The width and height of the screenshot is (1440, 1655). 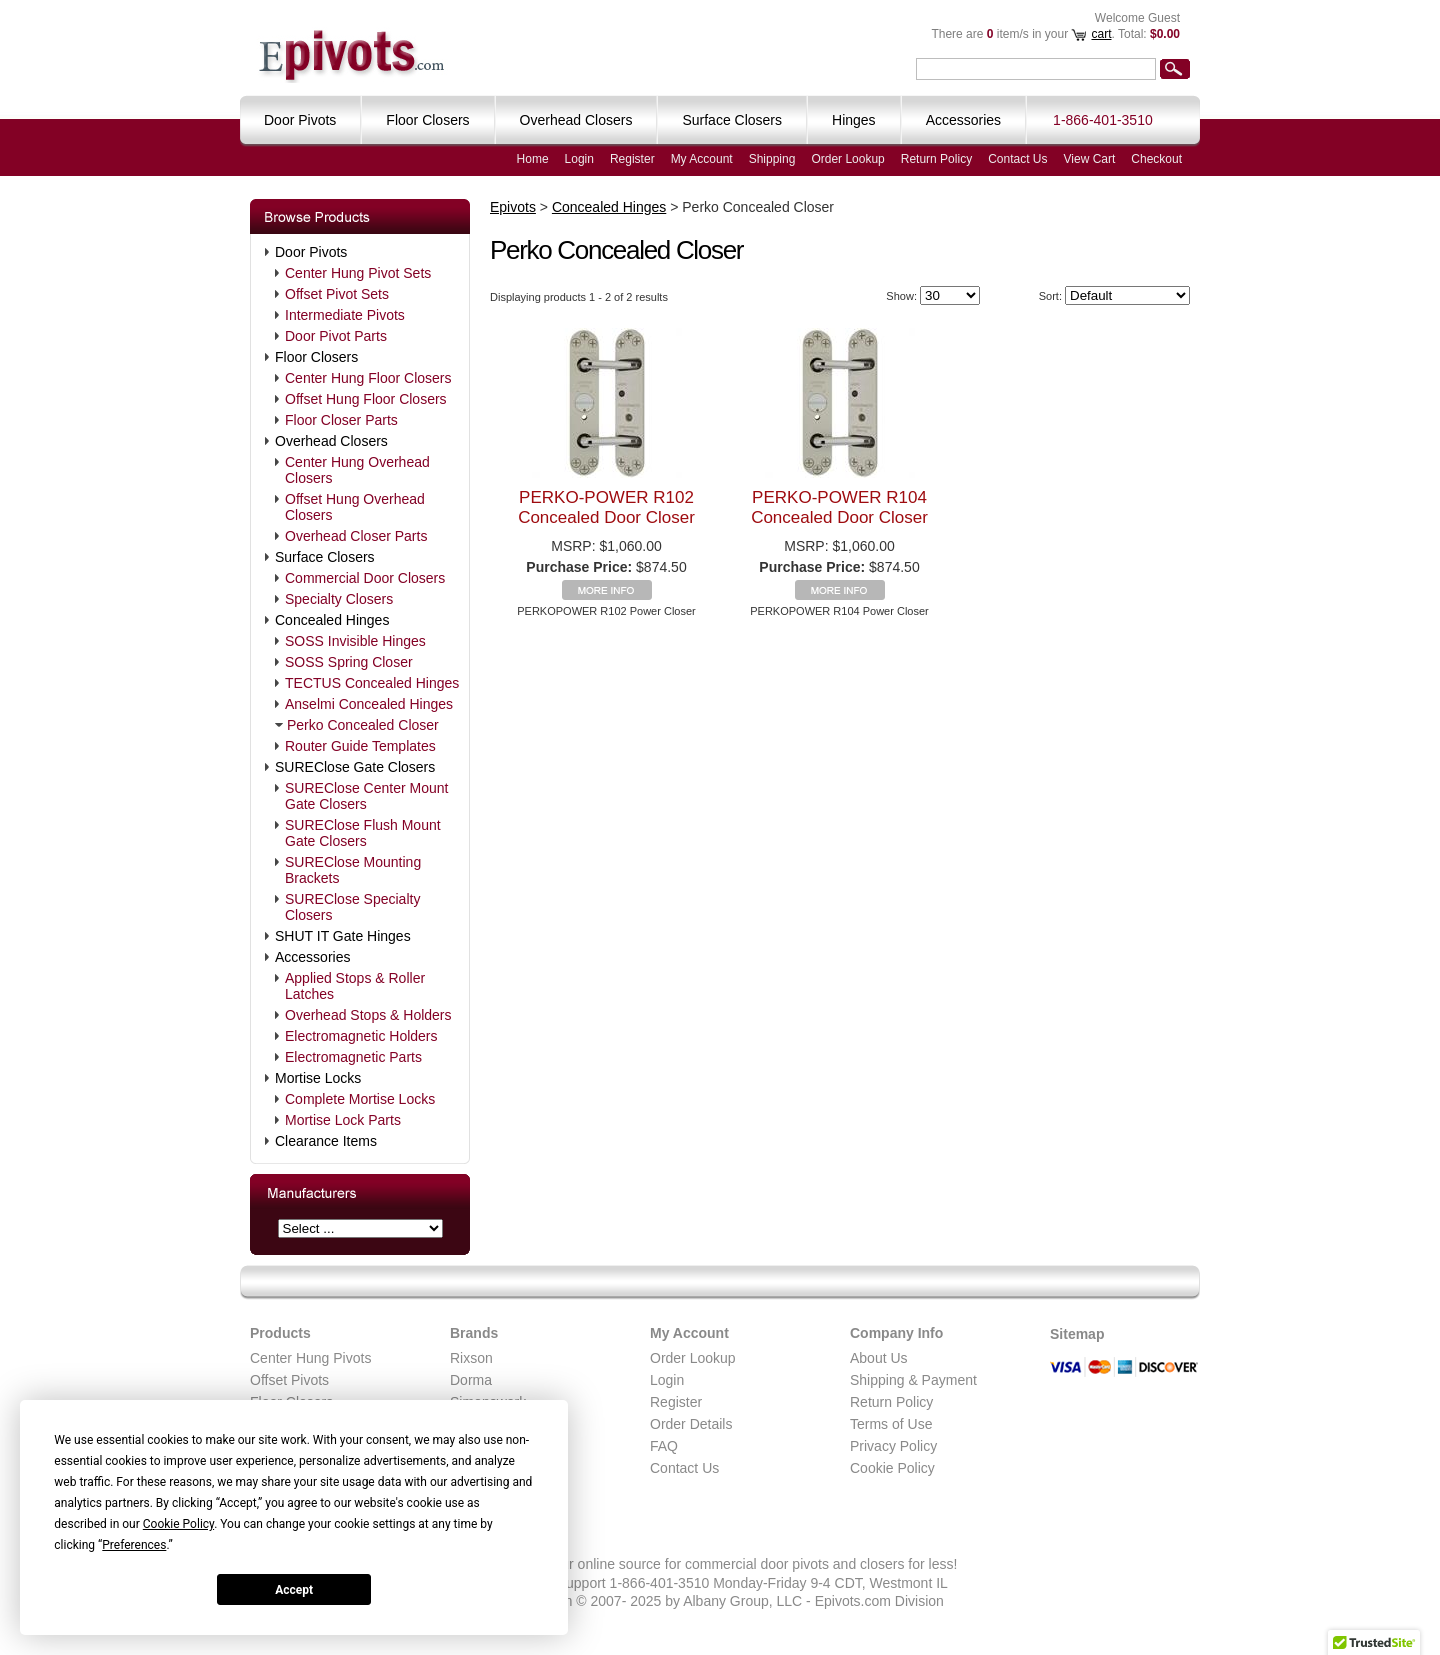 What do you see at coordinates (345, 315) in the screenshot?
I see `Intermediate Pivots` at bounding box center [345, 315].